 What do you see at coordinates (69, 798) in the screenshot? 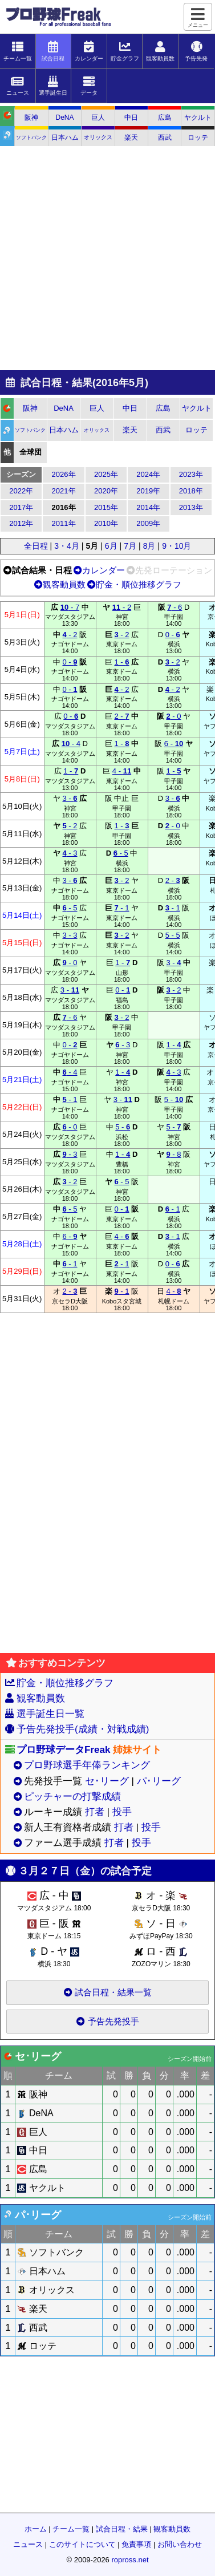
I see `3 -` at bounding box center [69, 798].